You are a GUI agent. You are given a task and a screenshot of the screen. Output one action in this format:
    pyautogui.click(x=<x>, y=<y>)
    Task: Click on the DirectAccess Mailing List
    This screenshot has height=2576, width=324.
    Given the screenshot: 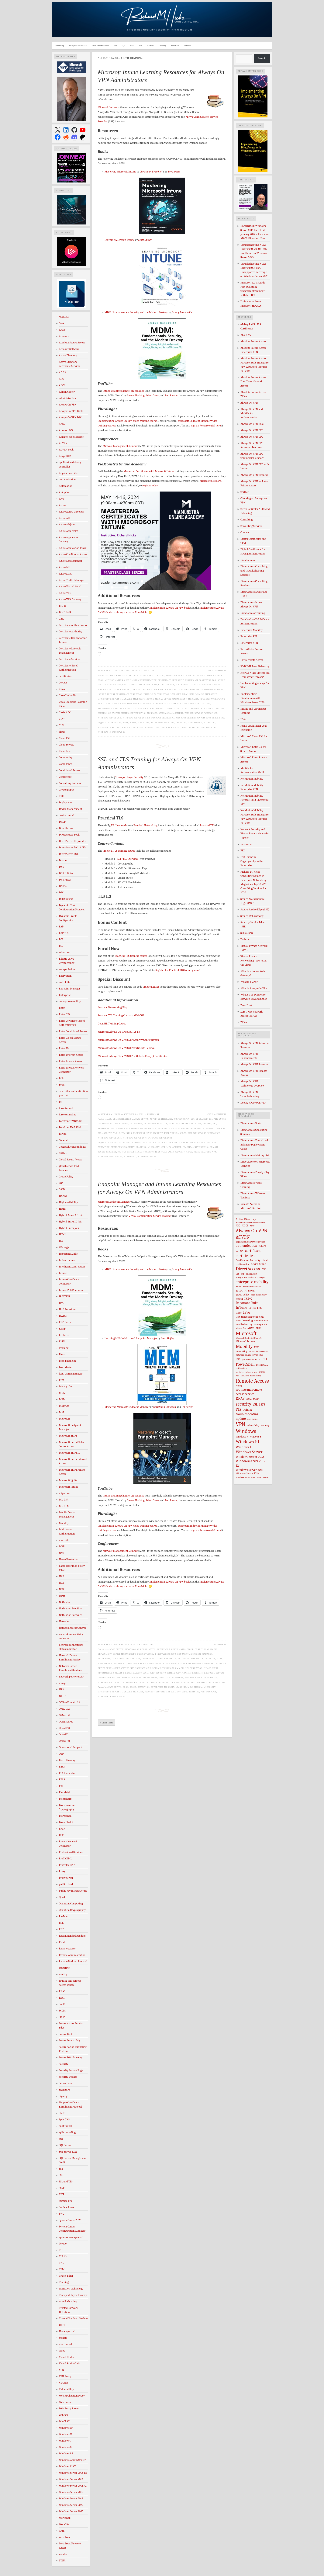 What is the action you would take?
    pyautogui.click(x=254, y=1155)
    